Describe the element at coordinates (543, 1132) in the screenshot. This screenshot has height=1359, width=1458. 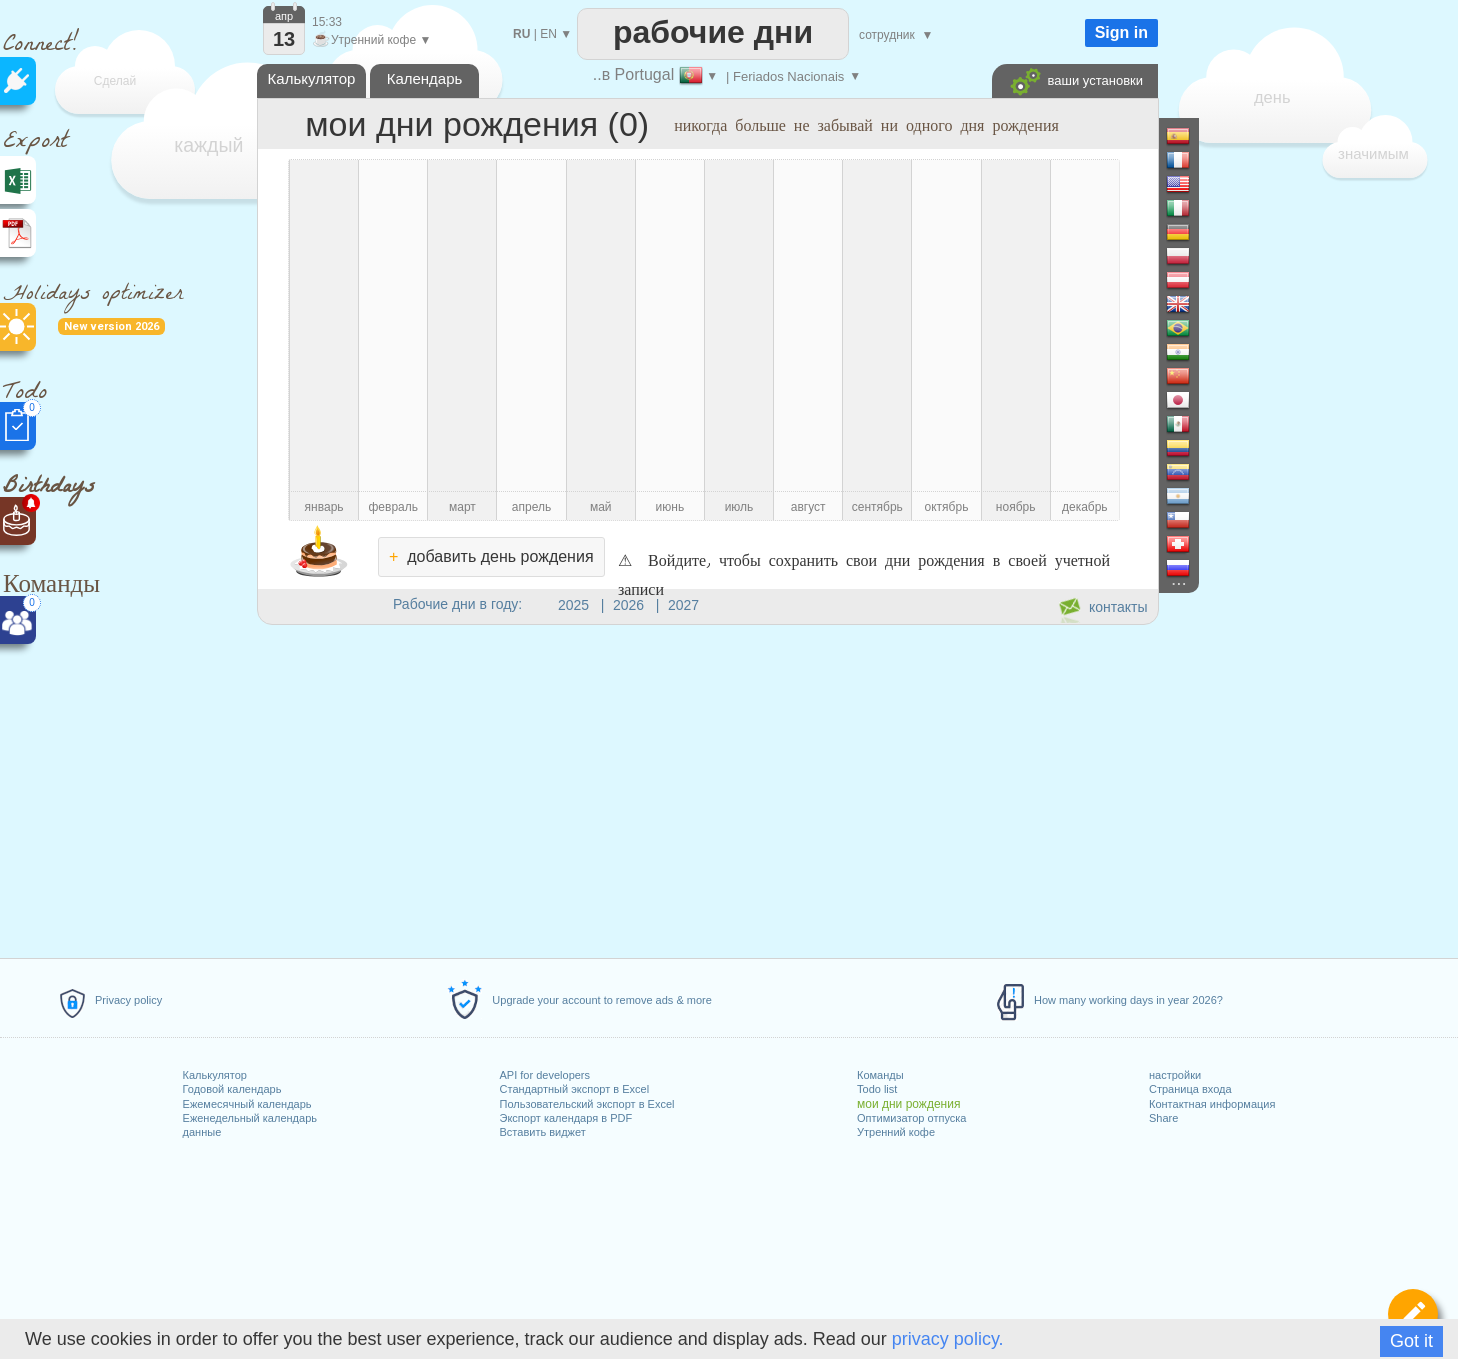
I see `Вставить виджет` at that location.